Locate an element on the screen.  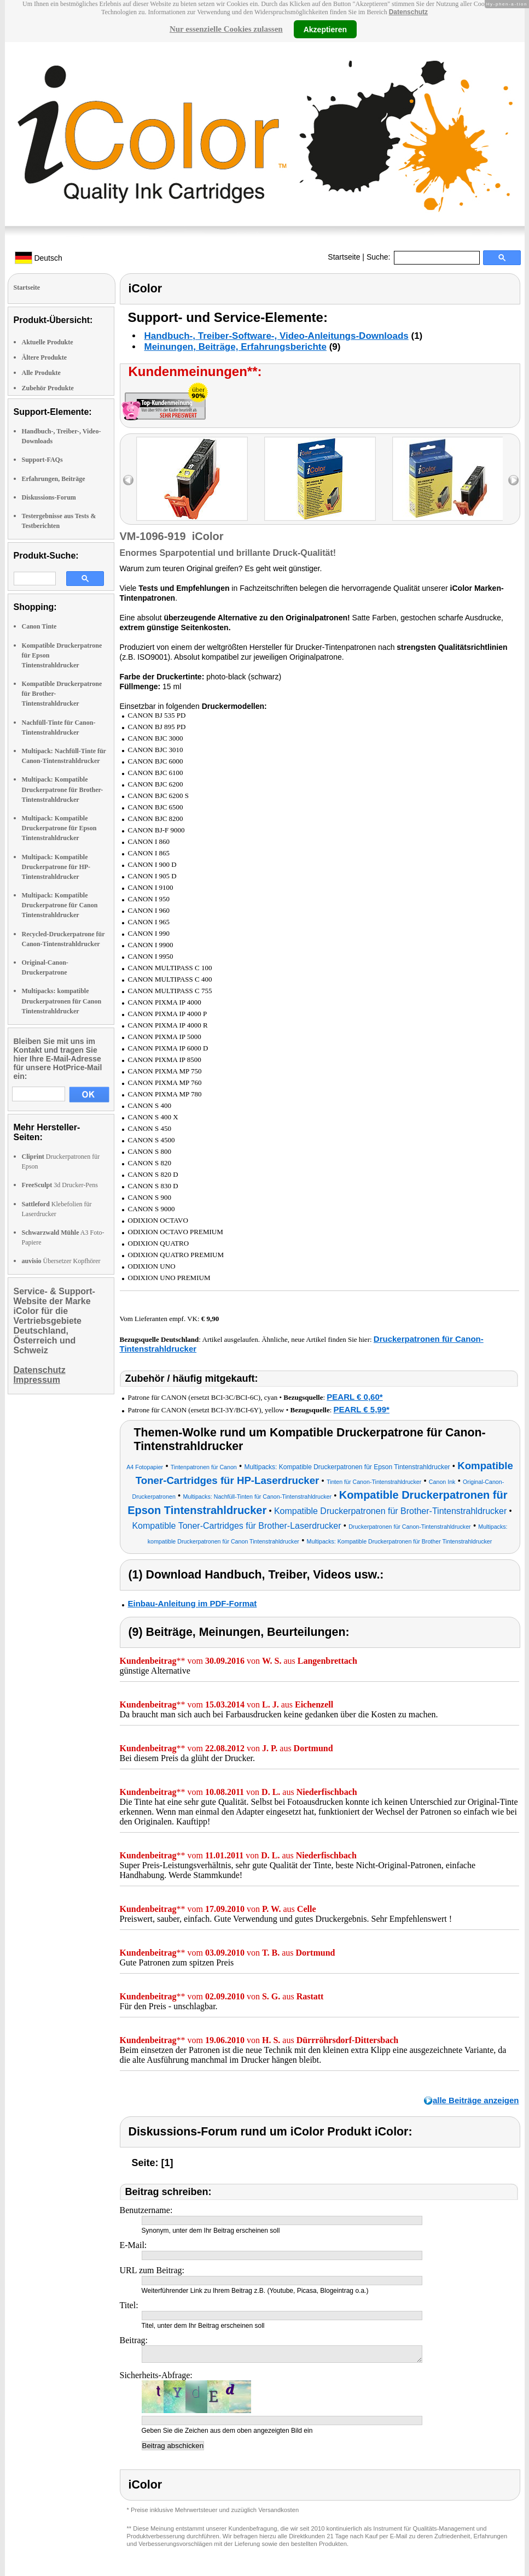
Erfahrungen, Beiträge is located at coordinates (53, 479).